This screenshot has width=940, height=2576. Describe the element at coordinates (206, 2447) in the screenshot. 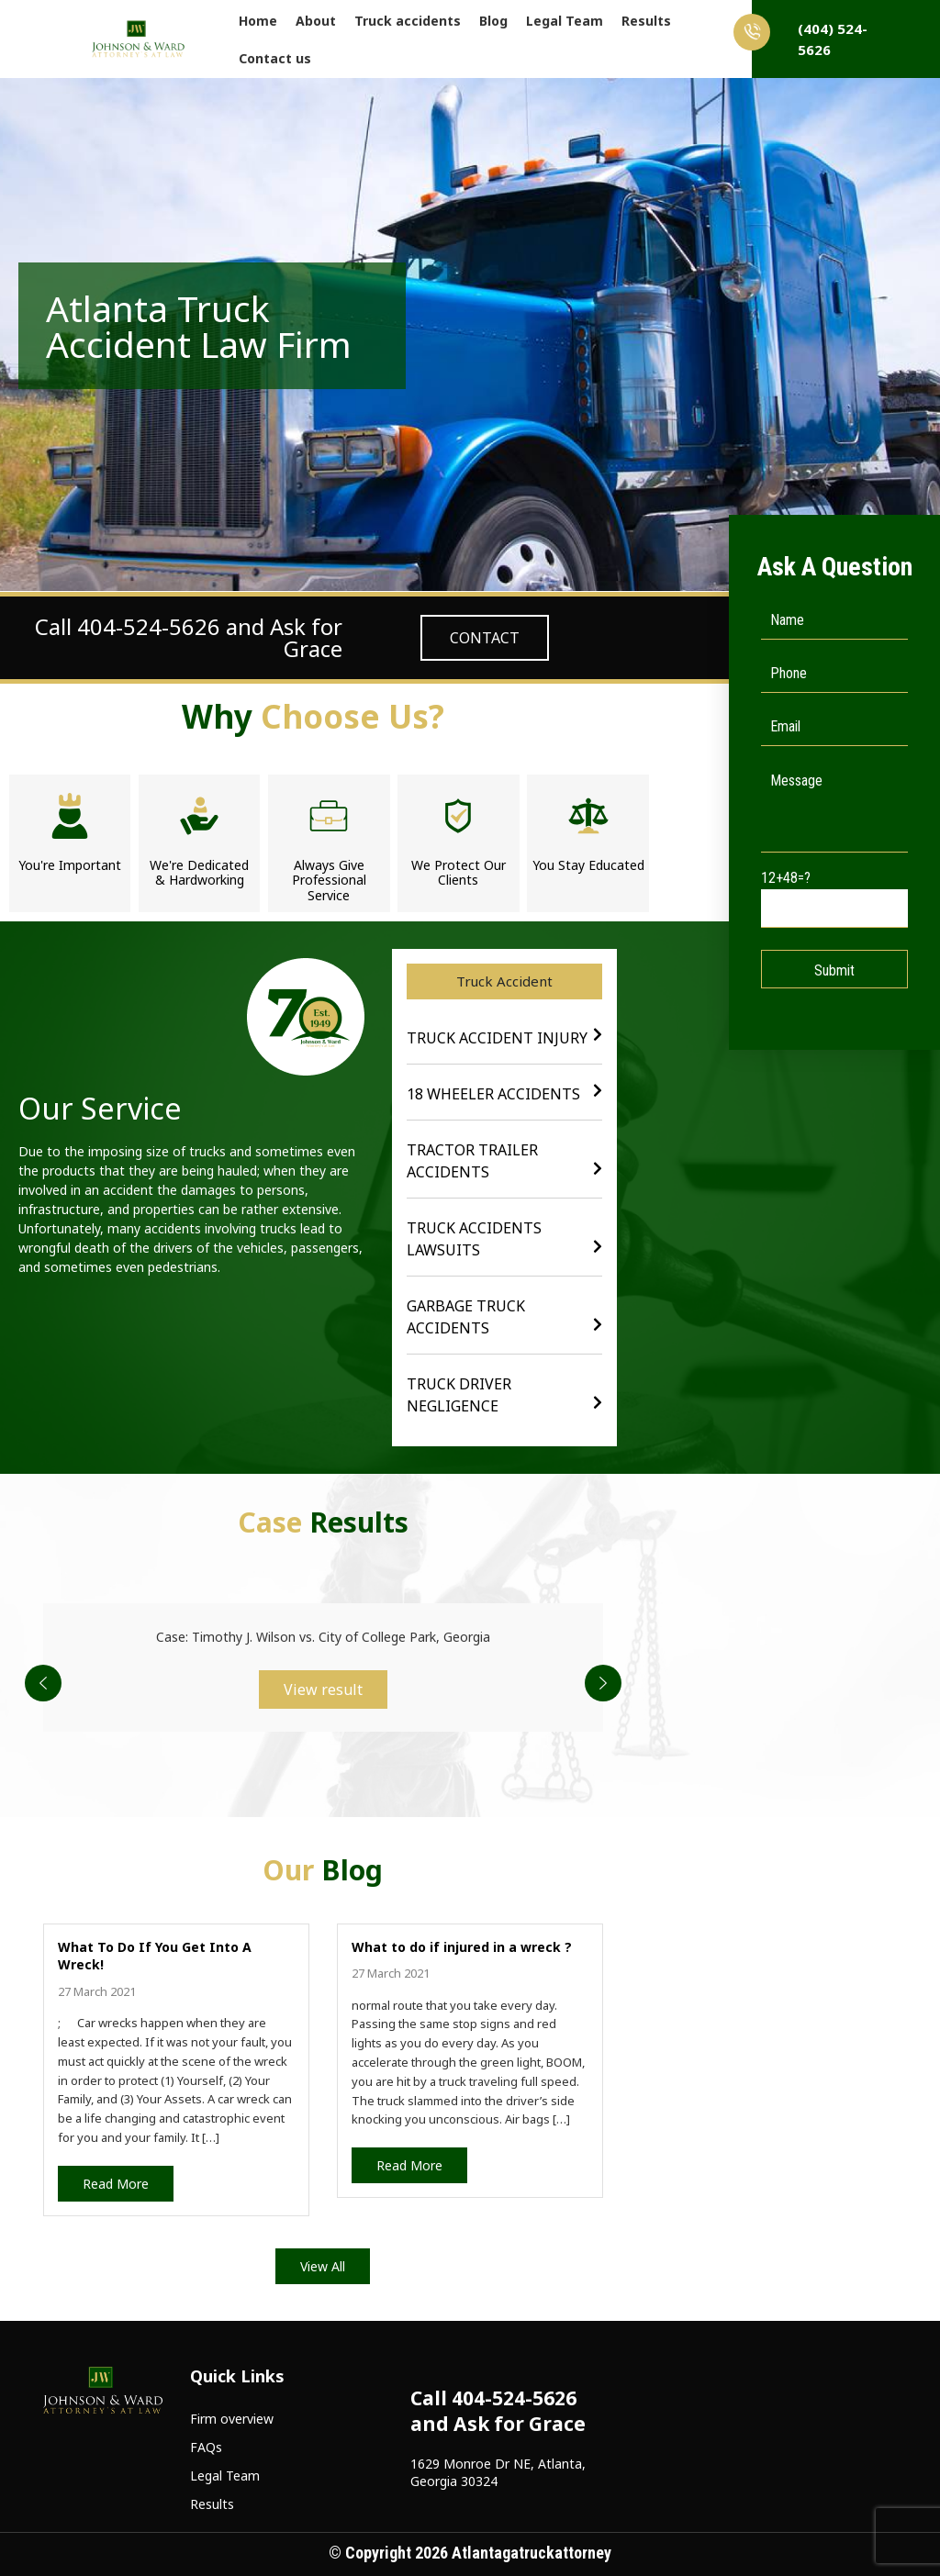

I see `FAQs` at that location.